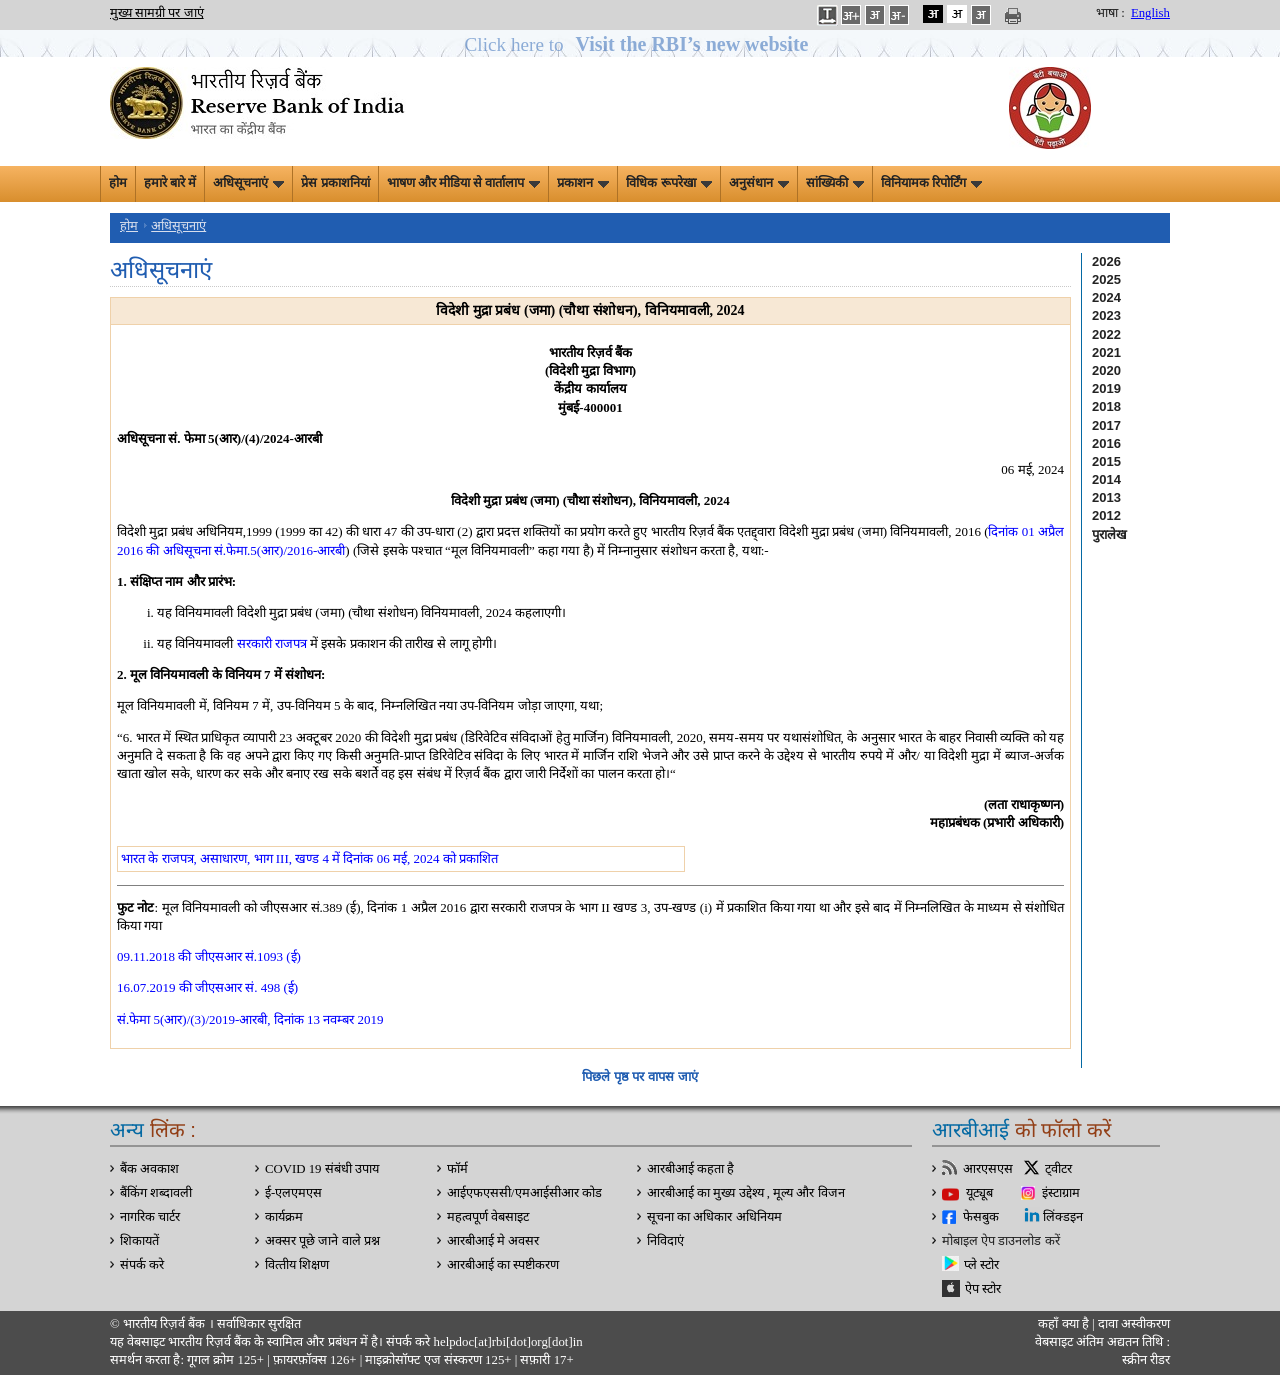 This screenshot has height=1375, width=1280. What do you see at coordinates (981, 1217) in the screenshot?
I see `फेसबुक` at bounding box center [981, 1217].